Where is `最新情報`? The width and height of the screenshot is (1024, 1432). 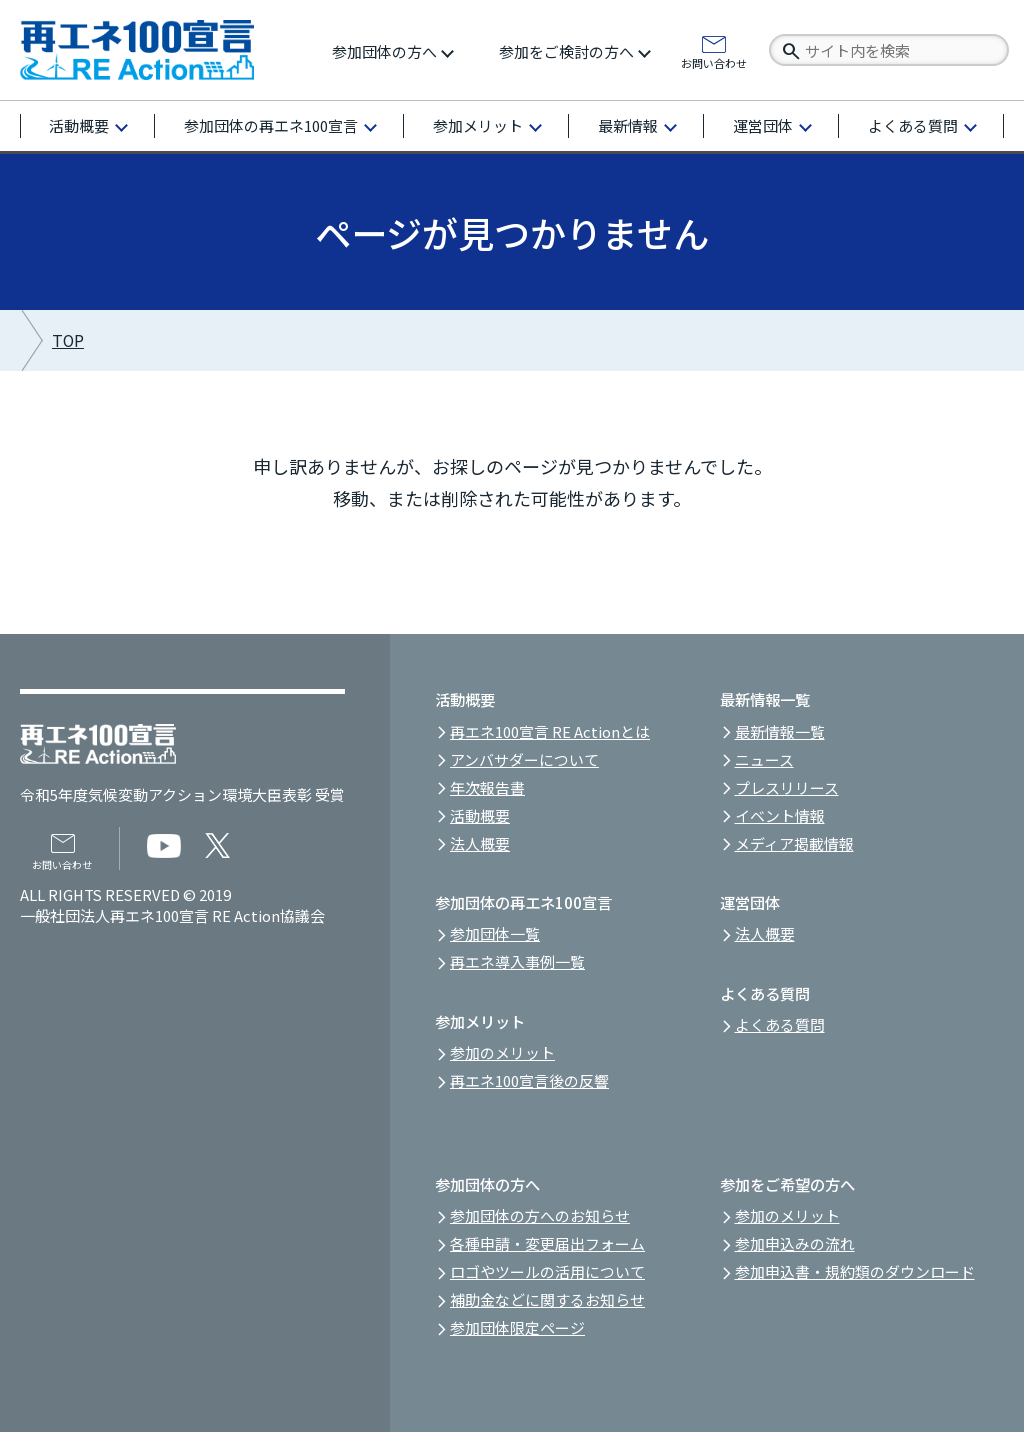
最新情報 is located at coordinates (628, 125).